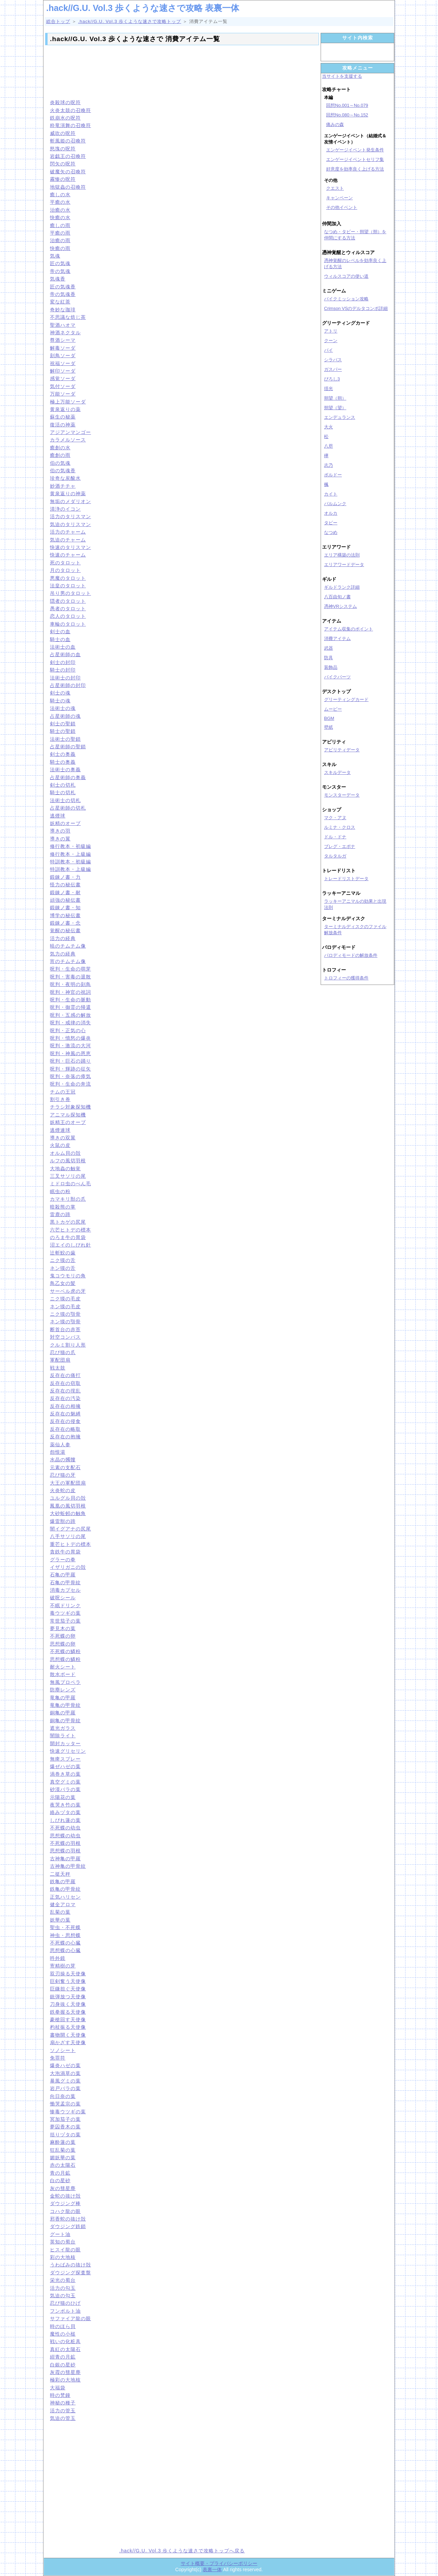  Describe the element at coordinates (68, 1751) in the screenshot. I see `快速グリセリン` at that location.